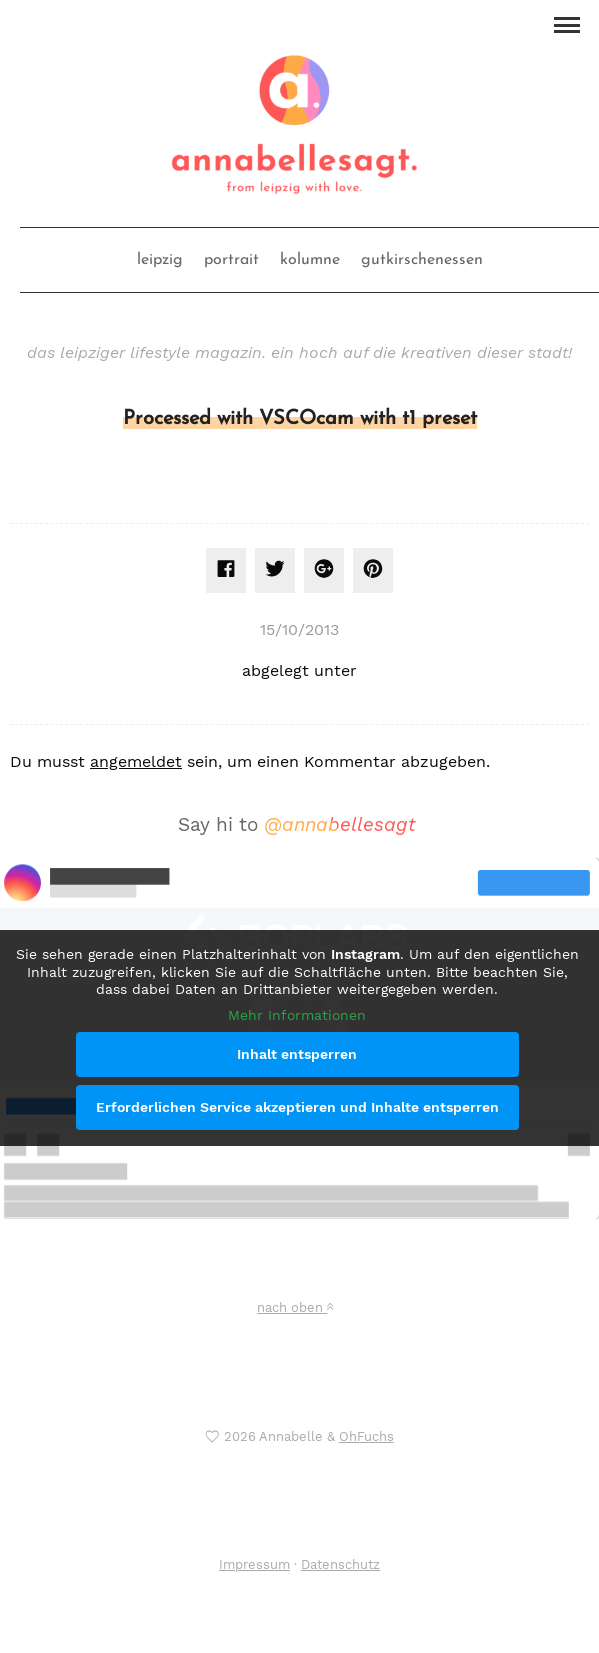 The image size is (599, 1653). Describe the element at coordinates (297, 1054) in the screenshot. I see `Inhalt entsperren [button]` at that location.